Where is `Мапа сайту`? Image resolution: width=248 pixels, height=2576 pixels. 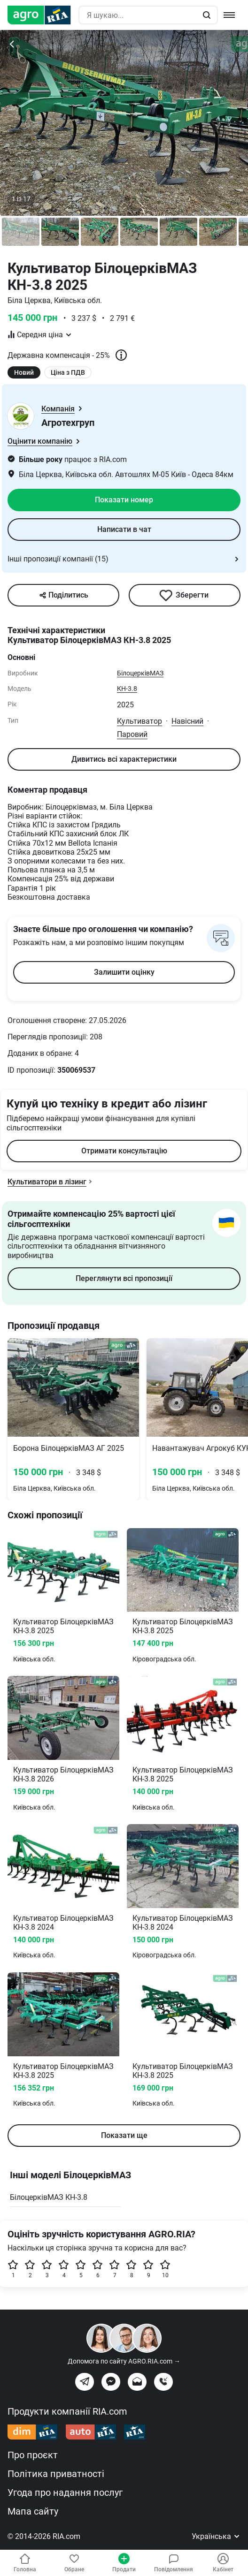 Мапа сайту is located at coordinates (33, 2511).